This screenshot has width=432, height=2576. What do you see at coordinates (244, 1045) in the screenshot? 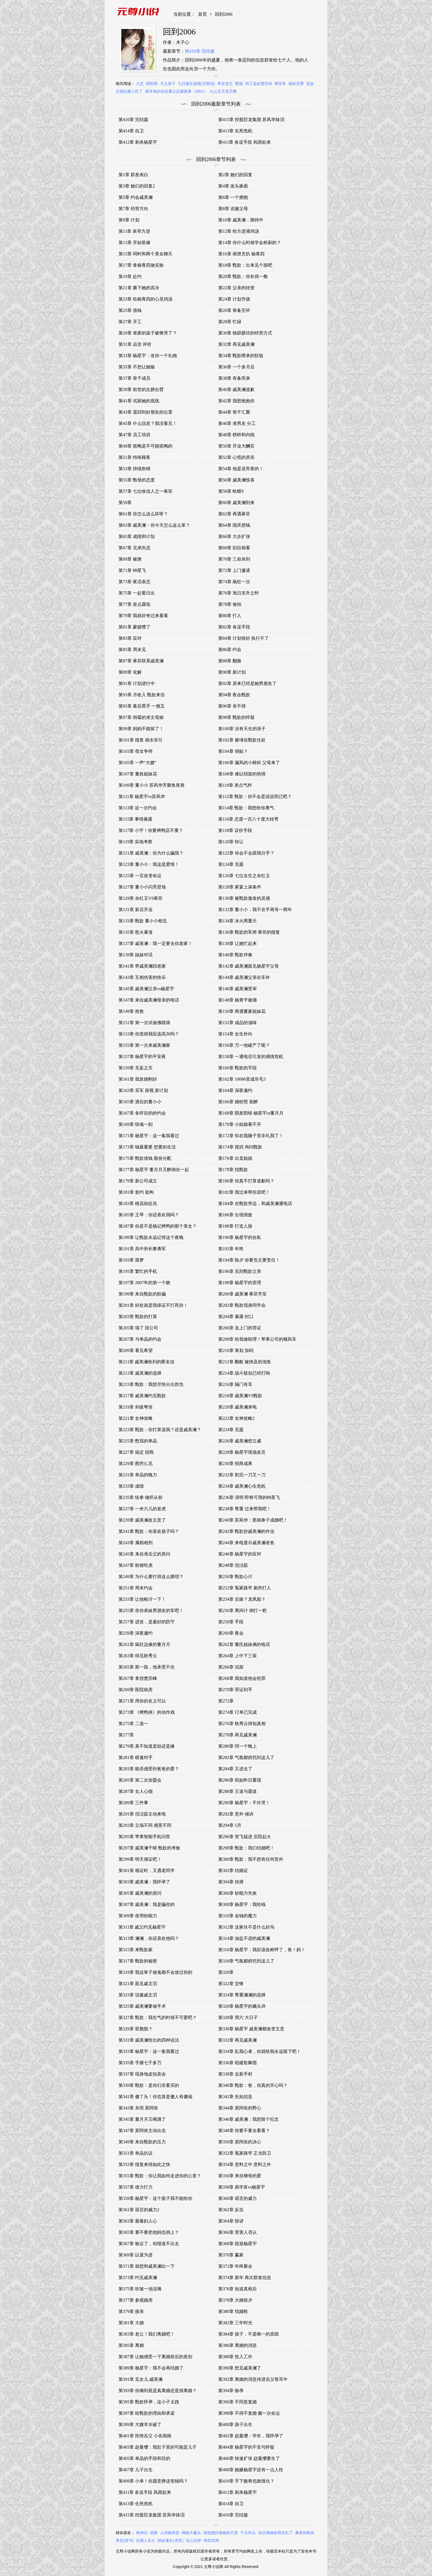
I see `第156章 万一他破产了呢？` at bounding box center [244, 1045].